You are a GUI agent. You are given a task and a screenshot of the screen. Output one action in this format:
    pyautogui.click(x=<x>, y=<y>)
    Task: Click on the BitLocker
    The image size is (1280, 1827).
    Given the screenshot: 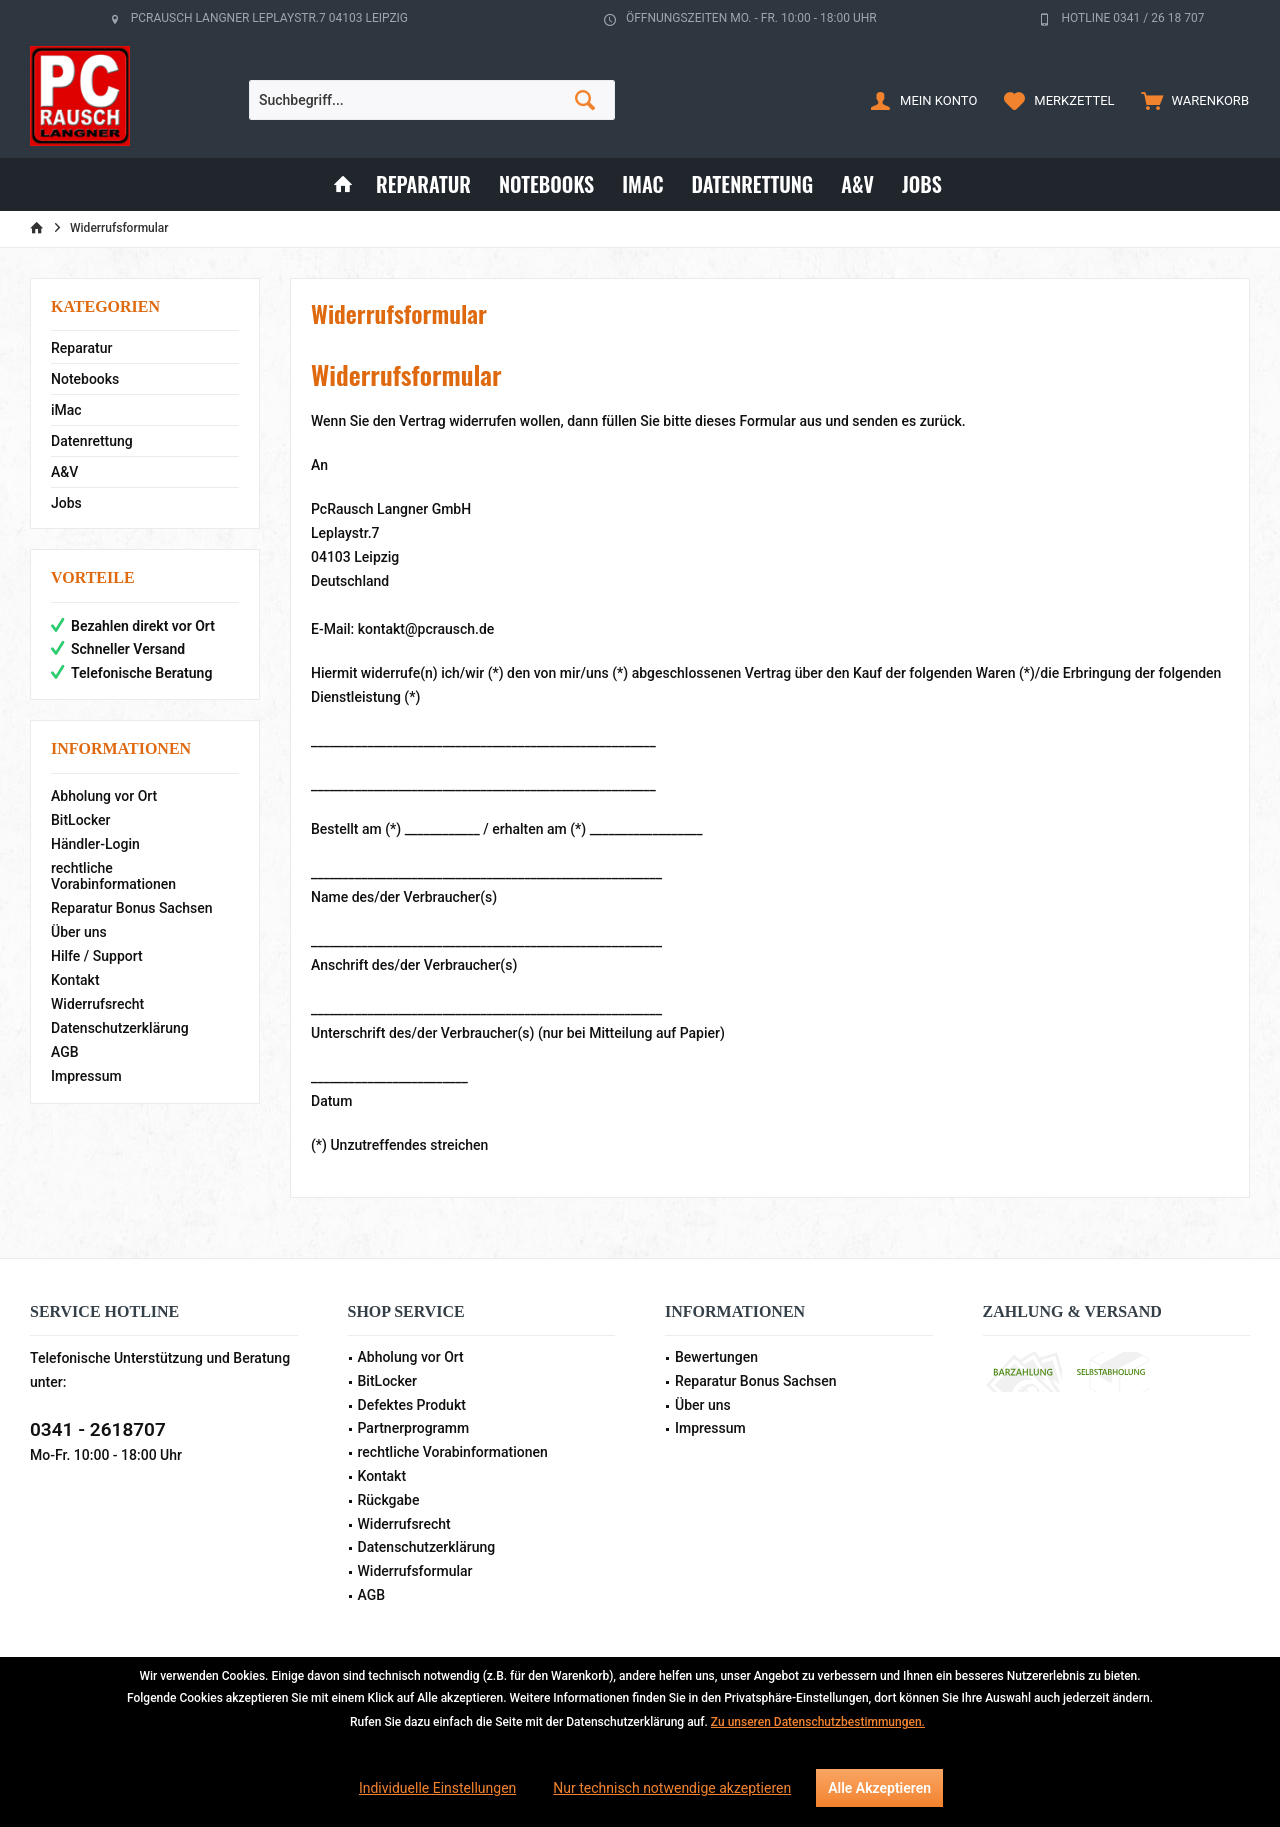 What is the action you would take?
    pyautogui.click(x=81, y=820)
    